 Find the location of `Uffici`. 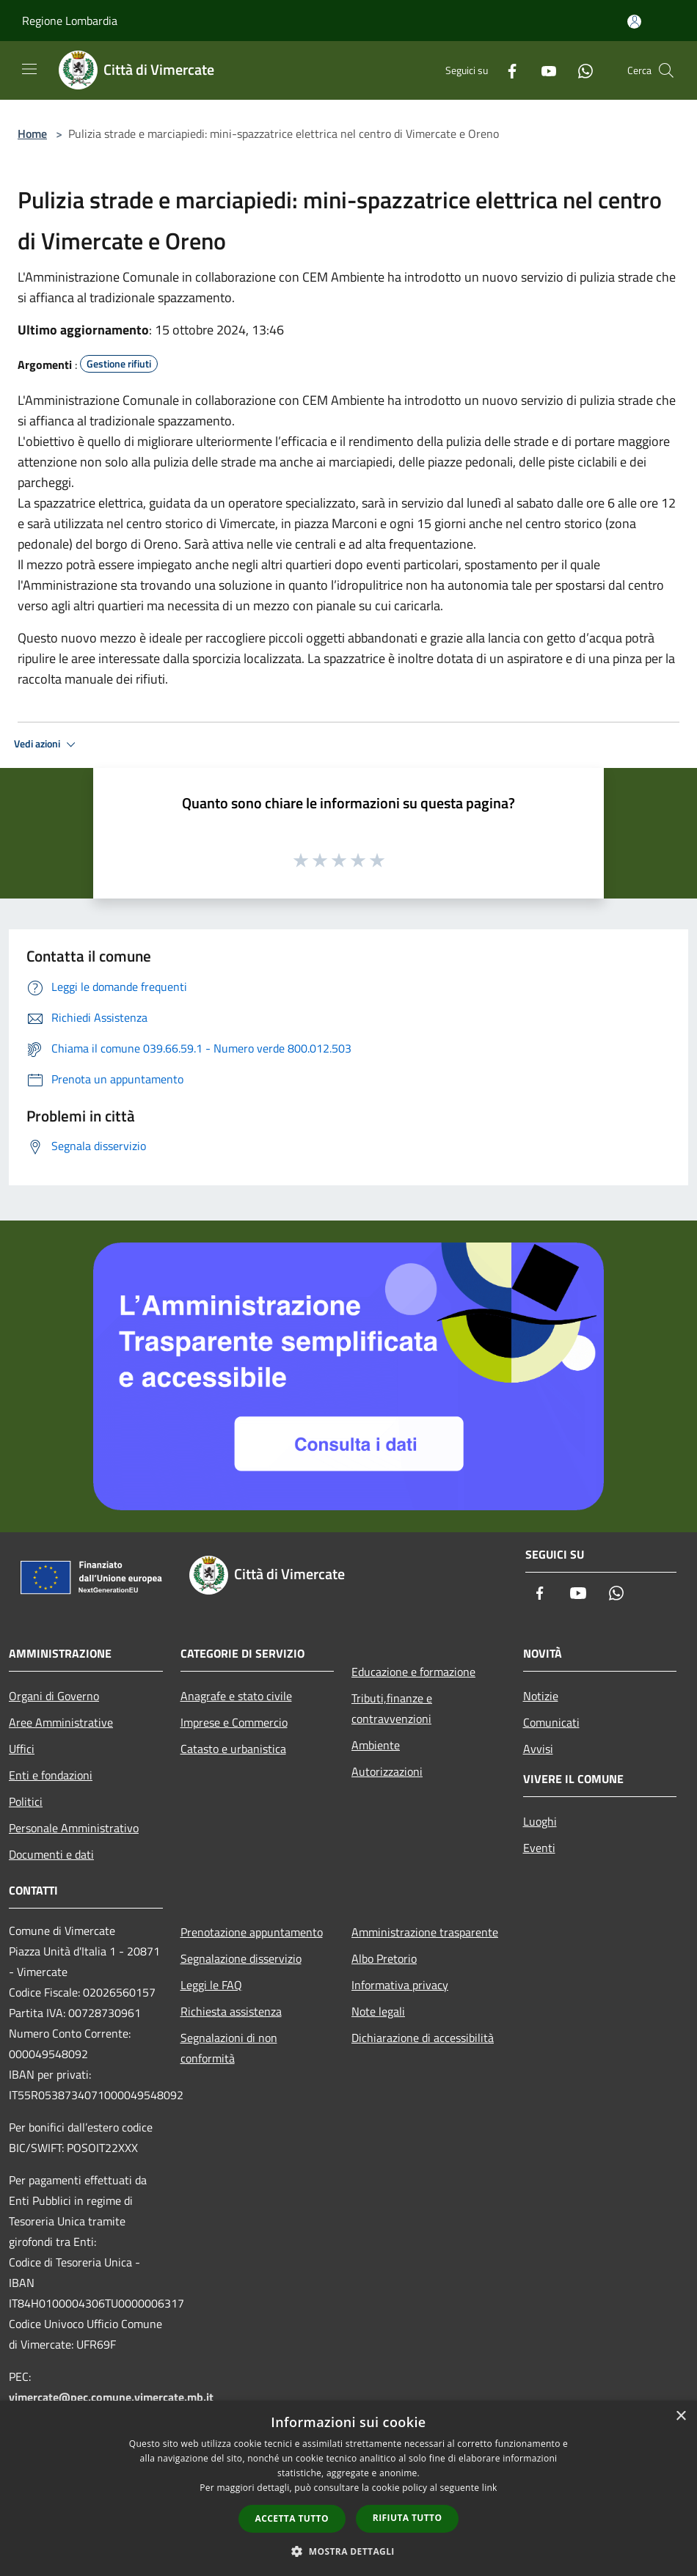

Uffici is located at coordinates (21, 1748).